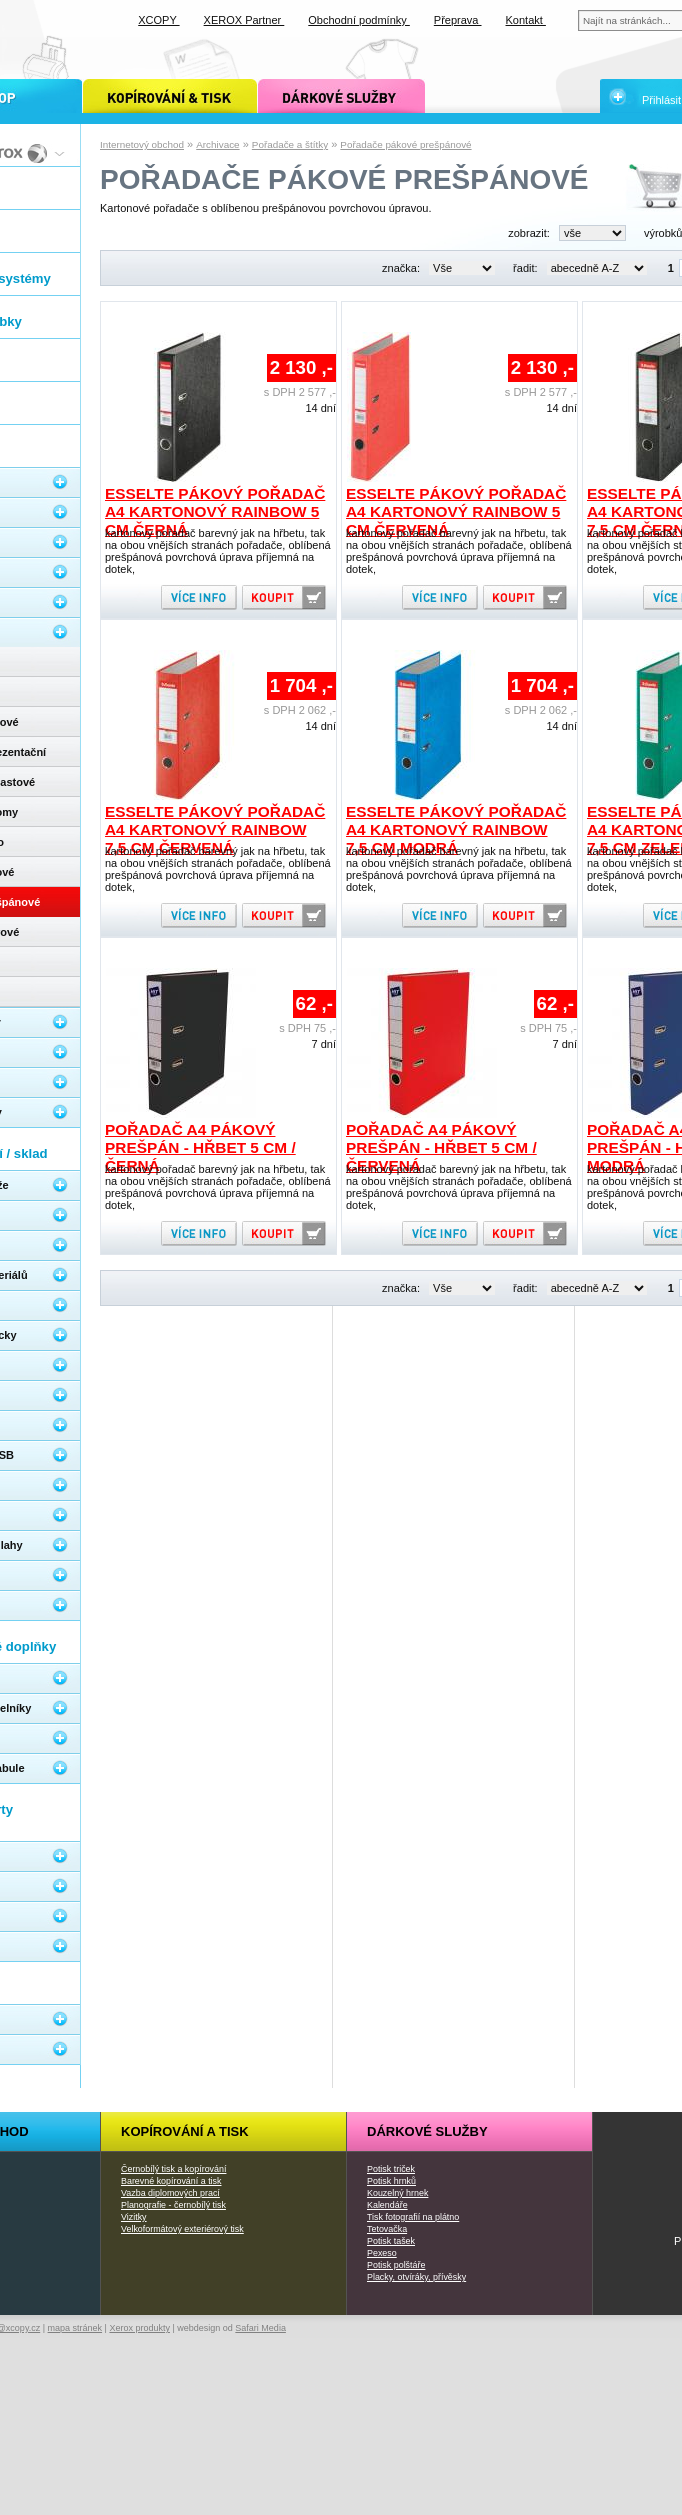 The width and height of the screenshot is (682, 2515). What do you see at coordinates (391, 2241) in the screenshot?
I see `Potisk tašek` at bounding box center [391, 2241].